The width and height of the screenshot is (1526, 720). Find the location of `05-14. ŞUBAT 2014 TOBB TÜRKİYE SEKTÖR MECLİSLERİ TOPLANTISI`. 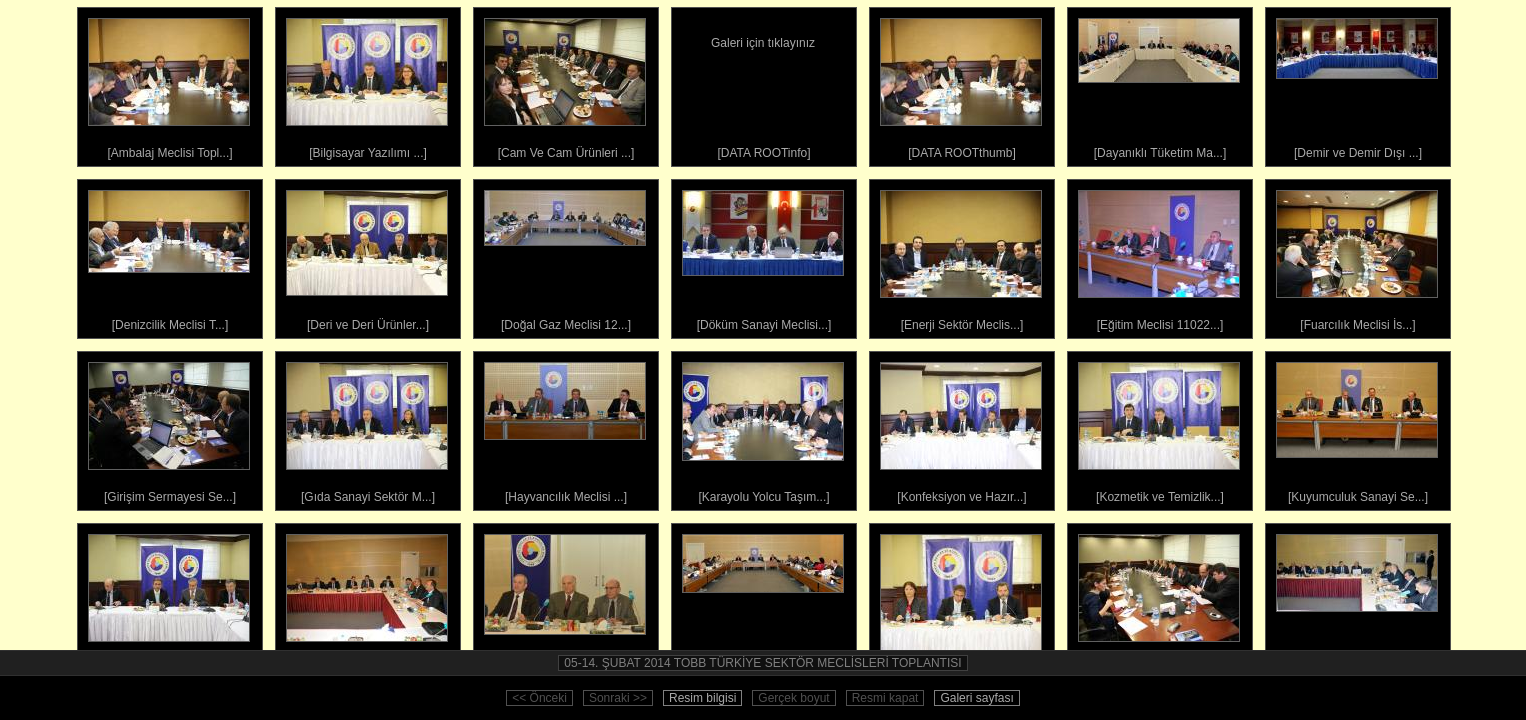

05-14. ŞUBAT 2014 TOBB TÜRKİYE SEKTÖR MECLİSLERİ TOPLANTISI is located at coordinates (762, 663).